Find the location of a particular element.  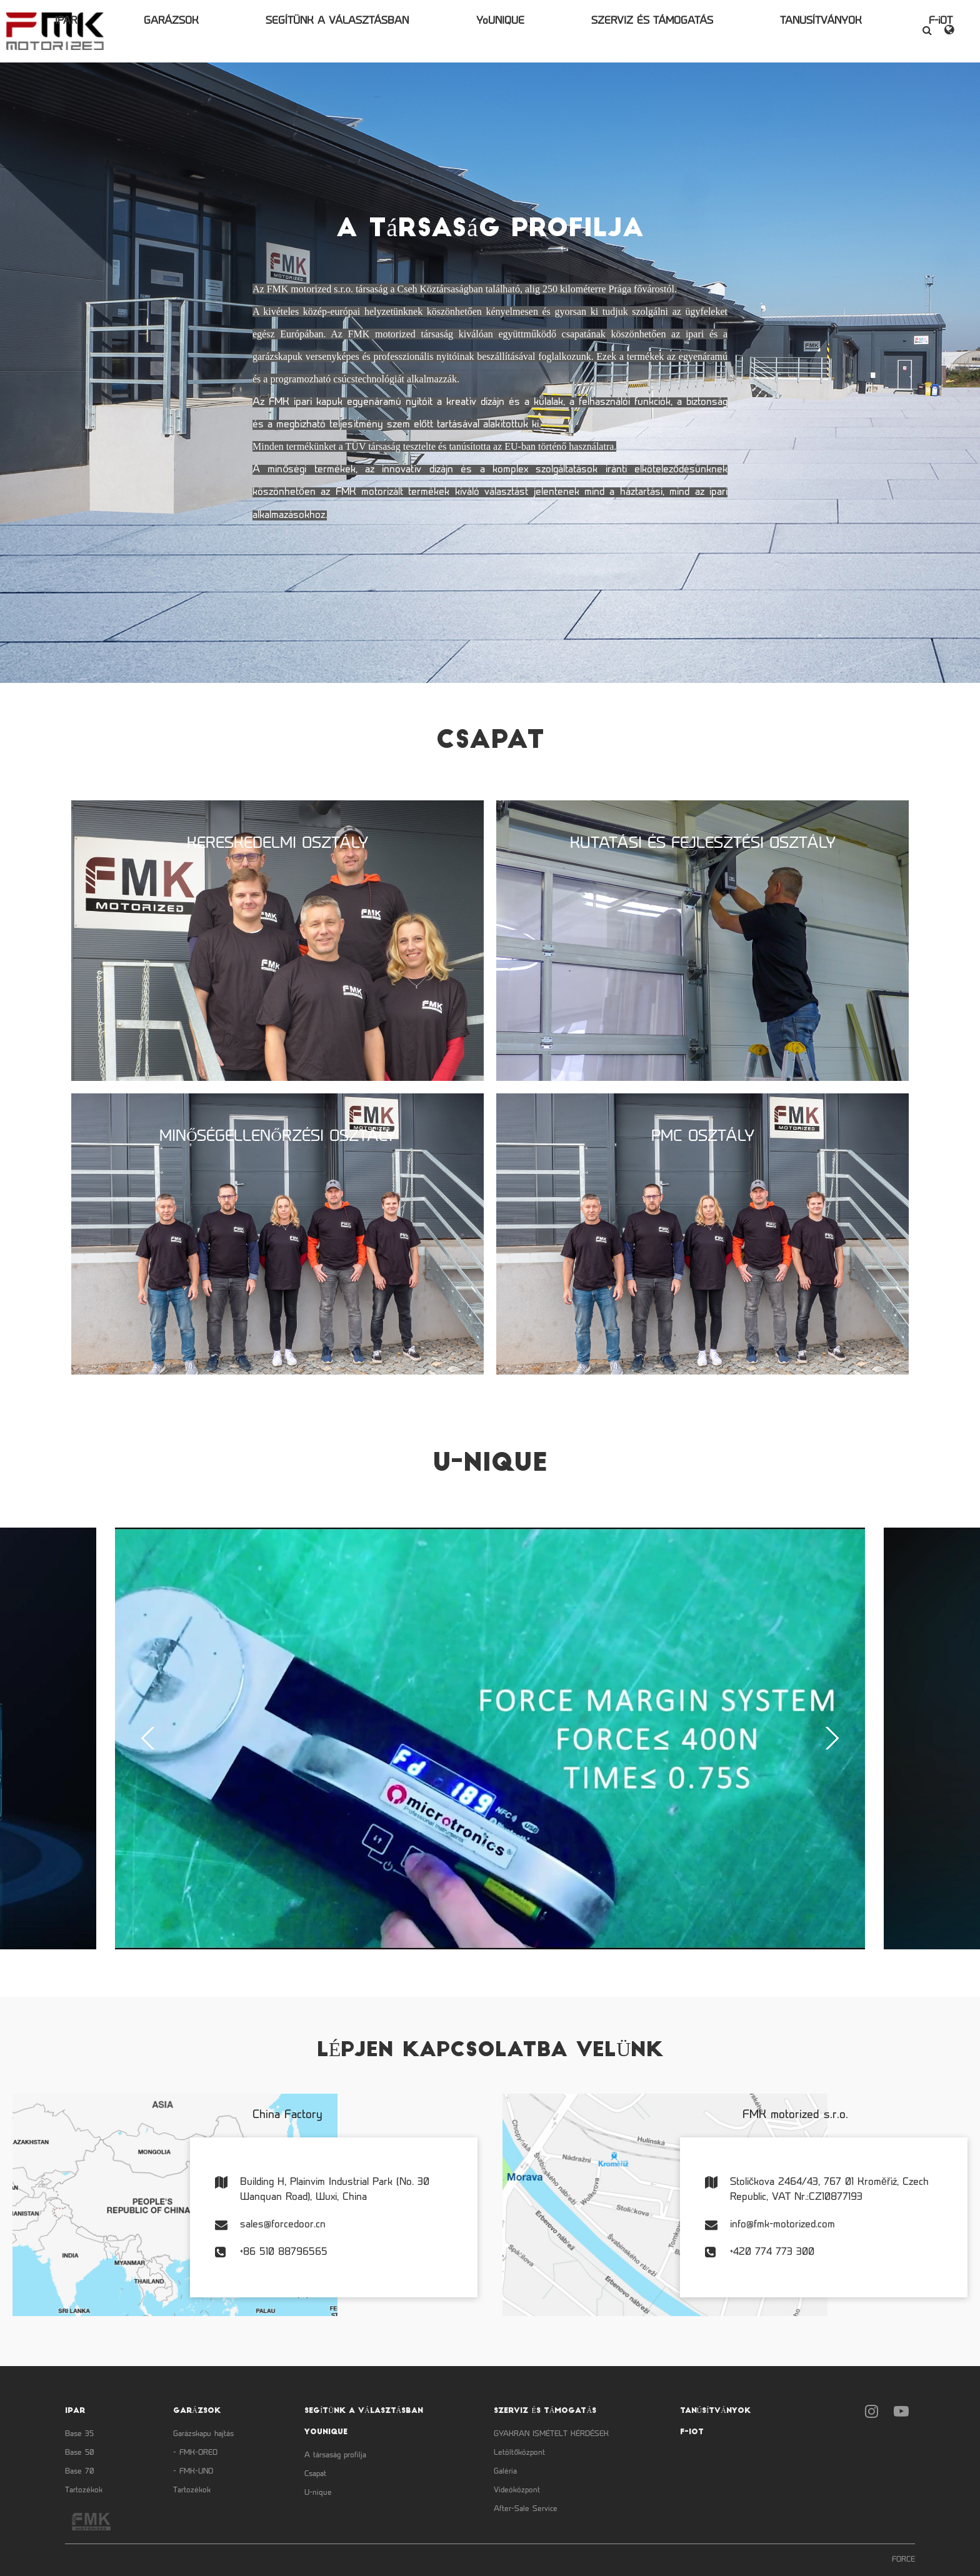

- FMK-UNO is located at coordinates (193, 2471).